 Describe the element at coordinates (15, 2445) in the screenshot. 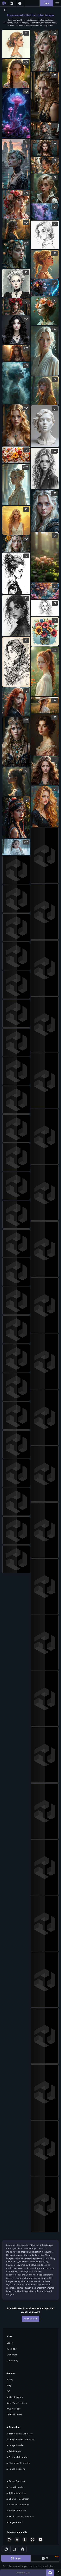

I see `AI Image Upscaler` at that location.